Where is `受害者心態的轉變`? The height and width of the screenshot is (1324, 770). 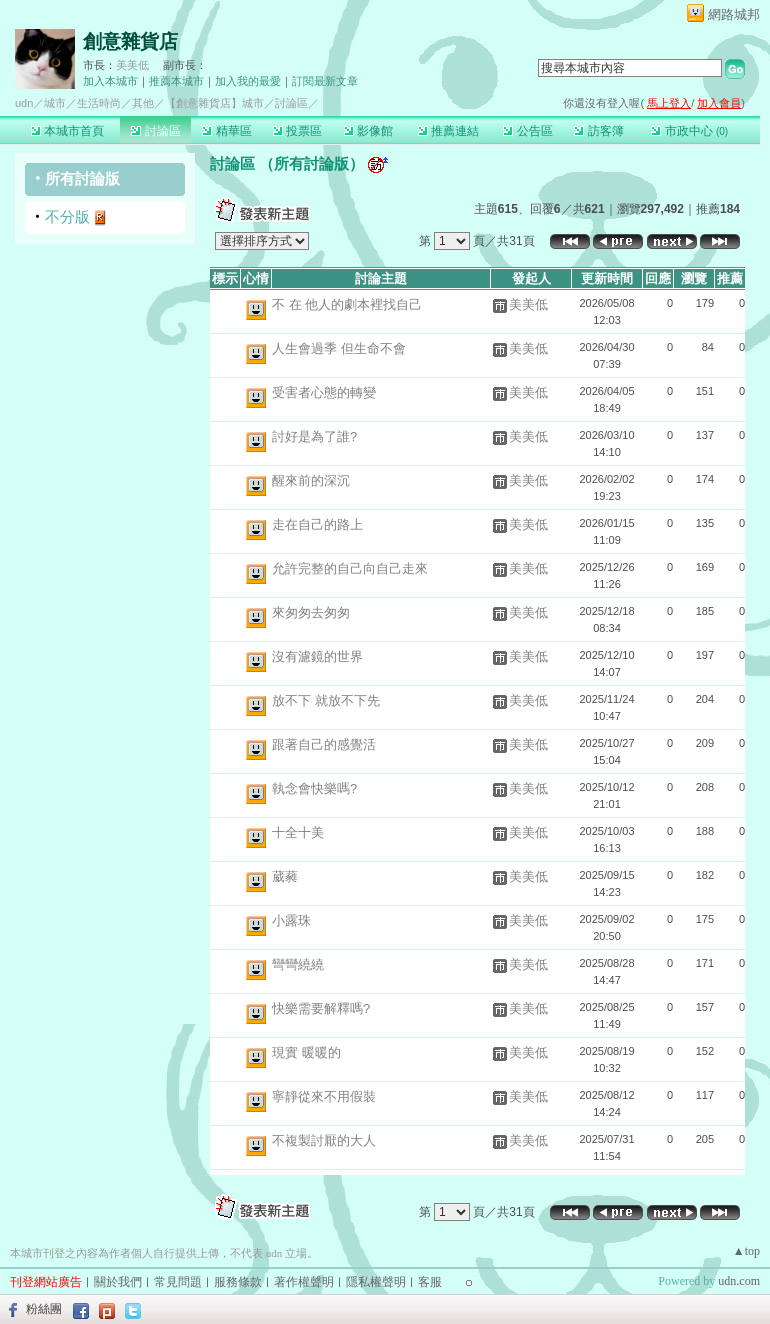 受害者心態的轉變 is located at coordinates (324, 392).